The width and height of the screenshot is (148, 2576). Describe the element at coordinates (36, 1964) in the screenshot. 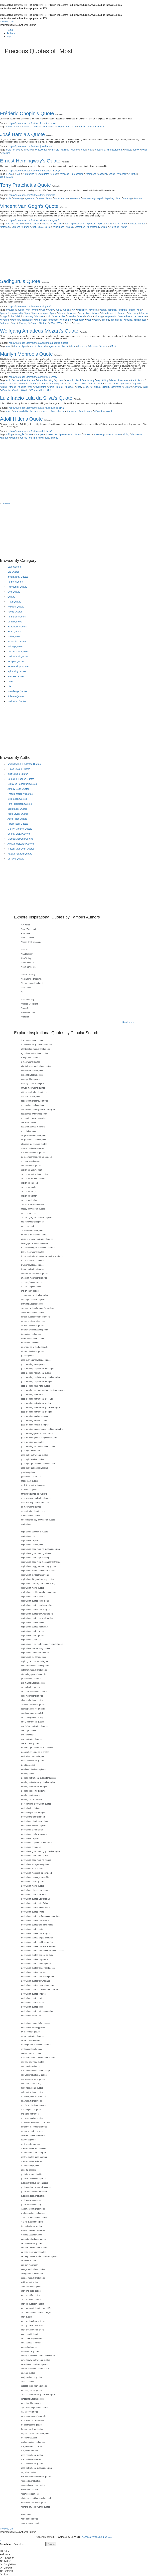

I see `motivational quotes for sad person` at that location.